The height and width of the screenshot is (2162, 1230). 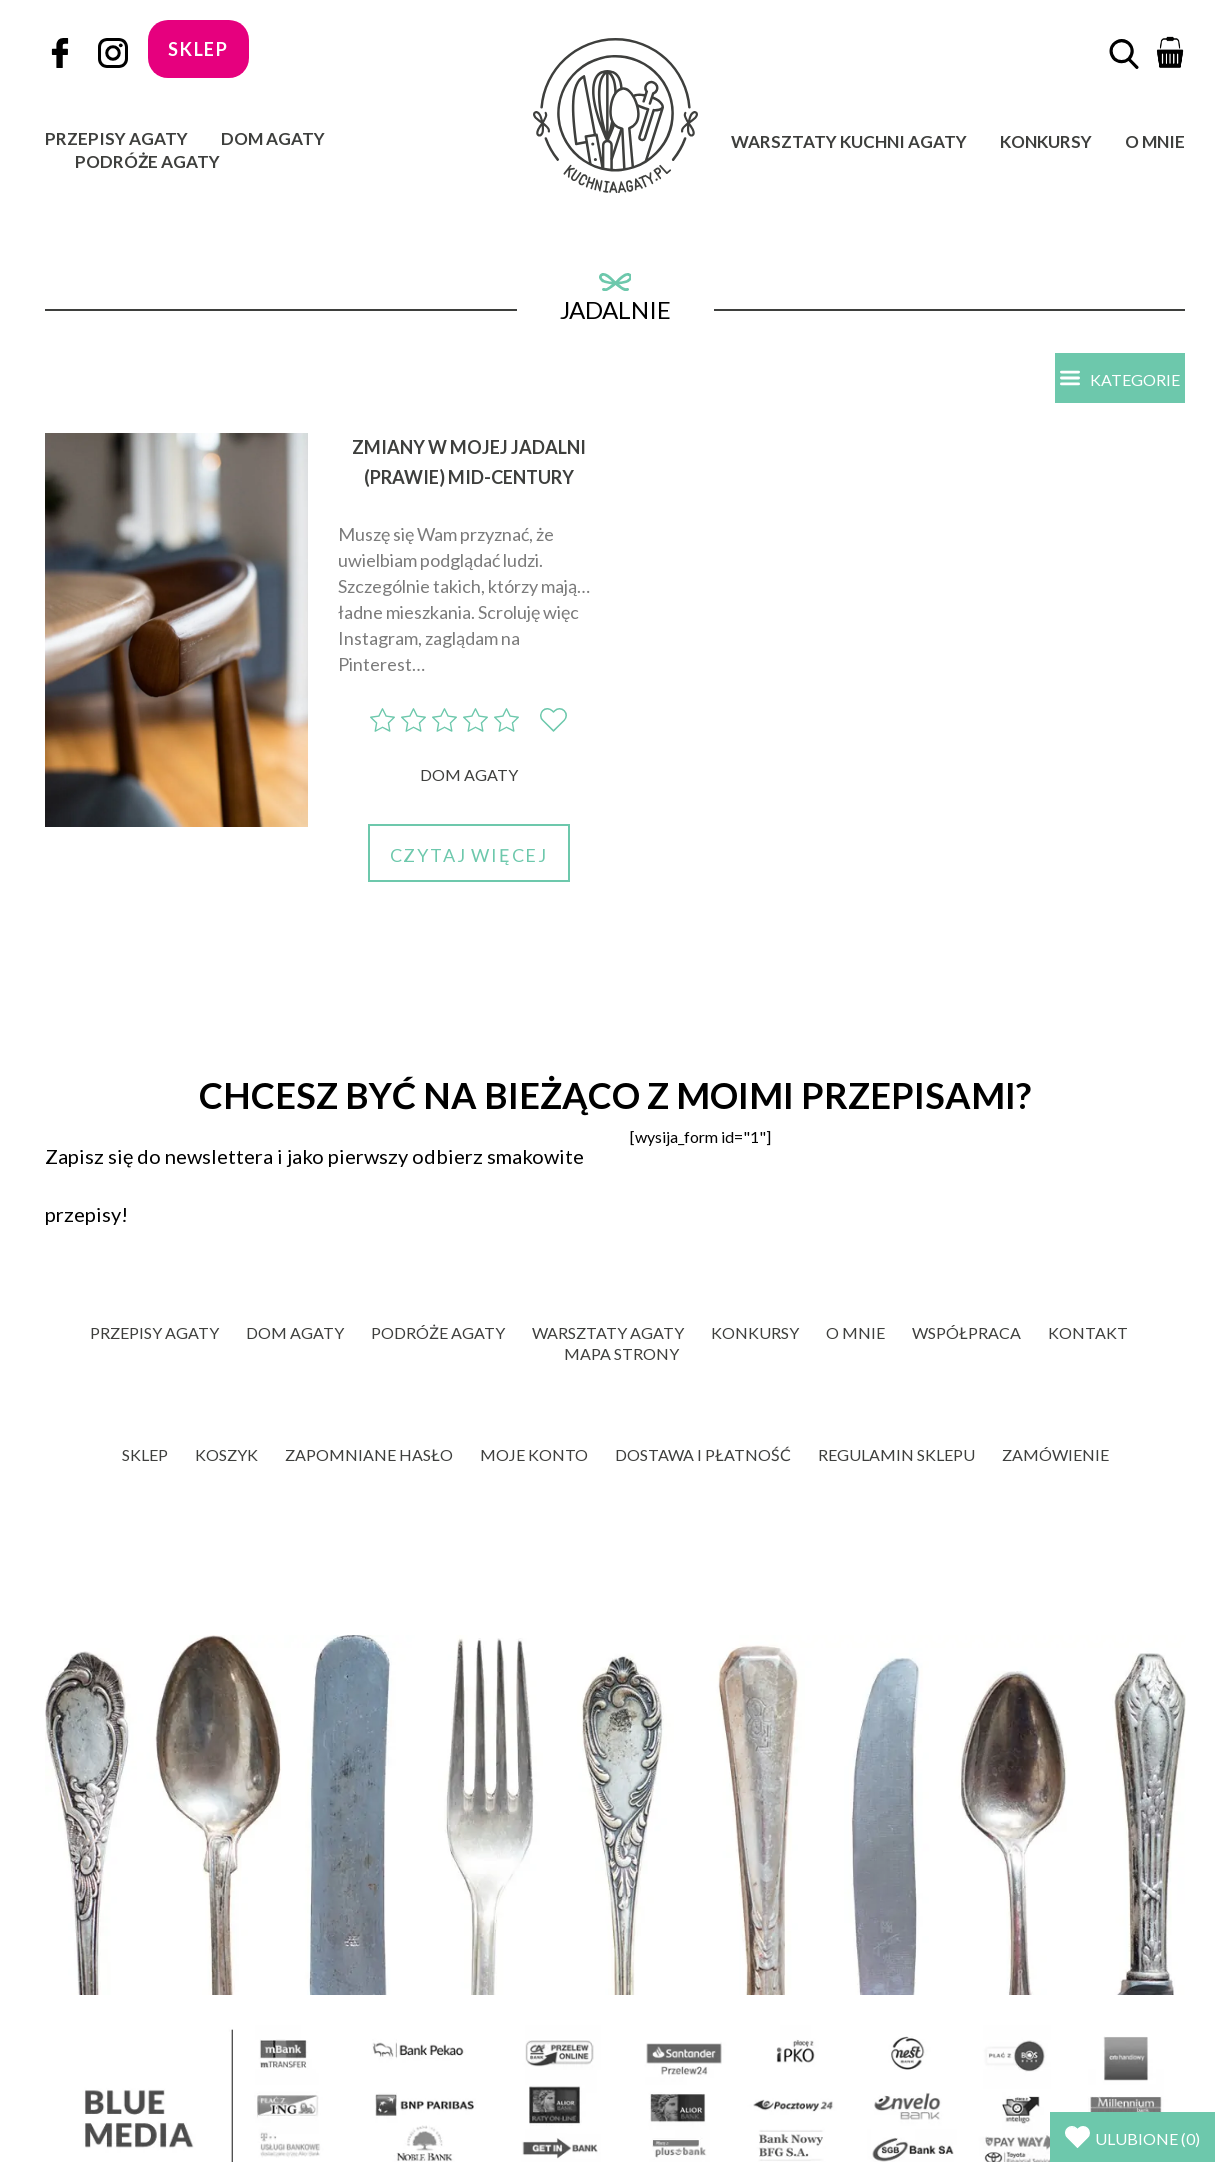 I want to click on Kontakt, so click(x=1088, y=1332).